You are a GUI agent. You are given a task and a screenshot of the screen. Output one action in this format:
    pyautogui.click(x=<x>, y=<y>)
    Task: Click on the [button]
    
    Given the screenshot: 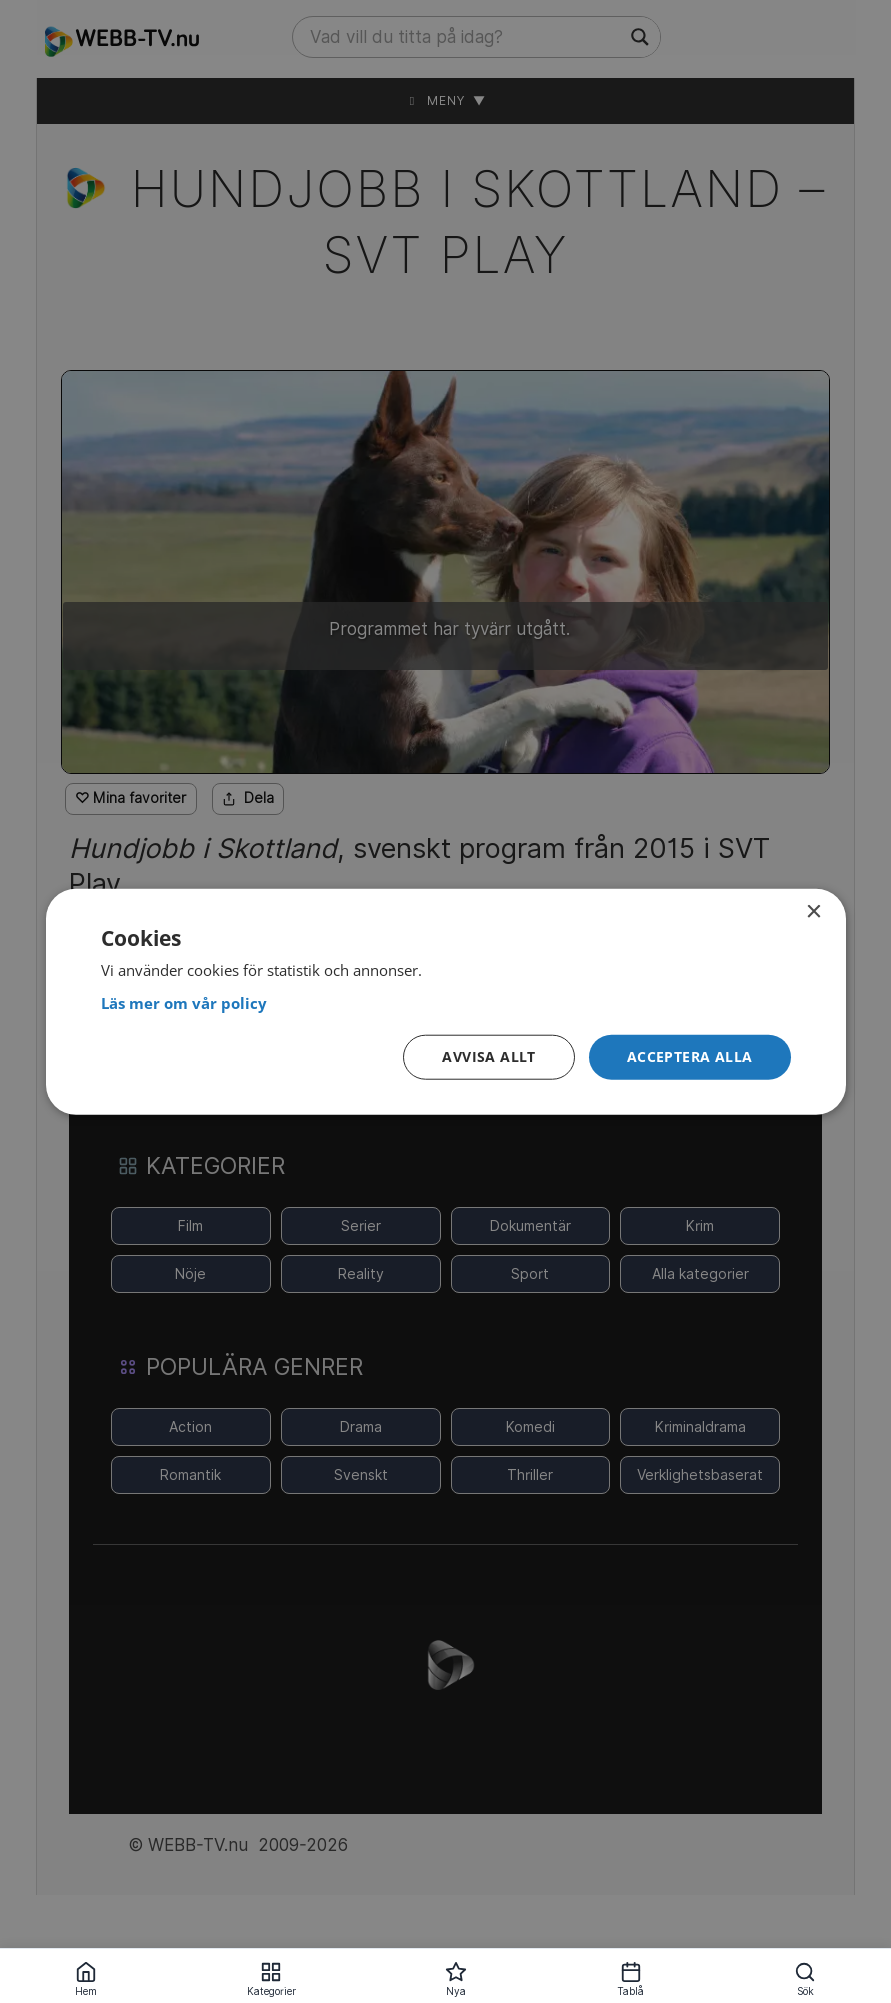 What is the action you would take?
    pyautogui.click(x=690, y=1057)
    